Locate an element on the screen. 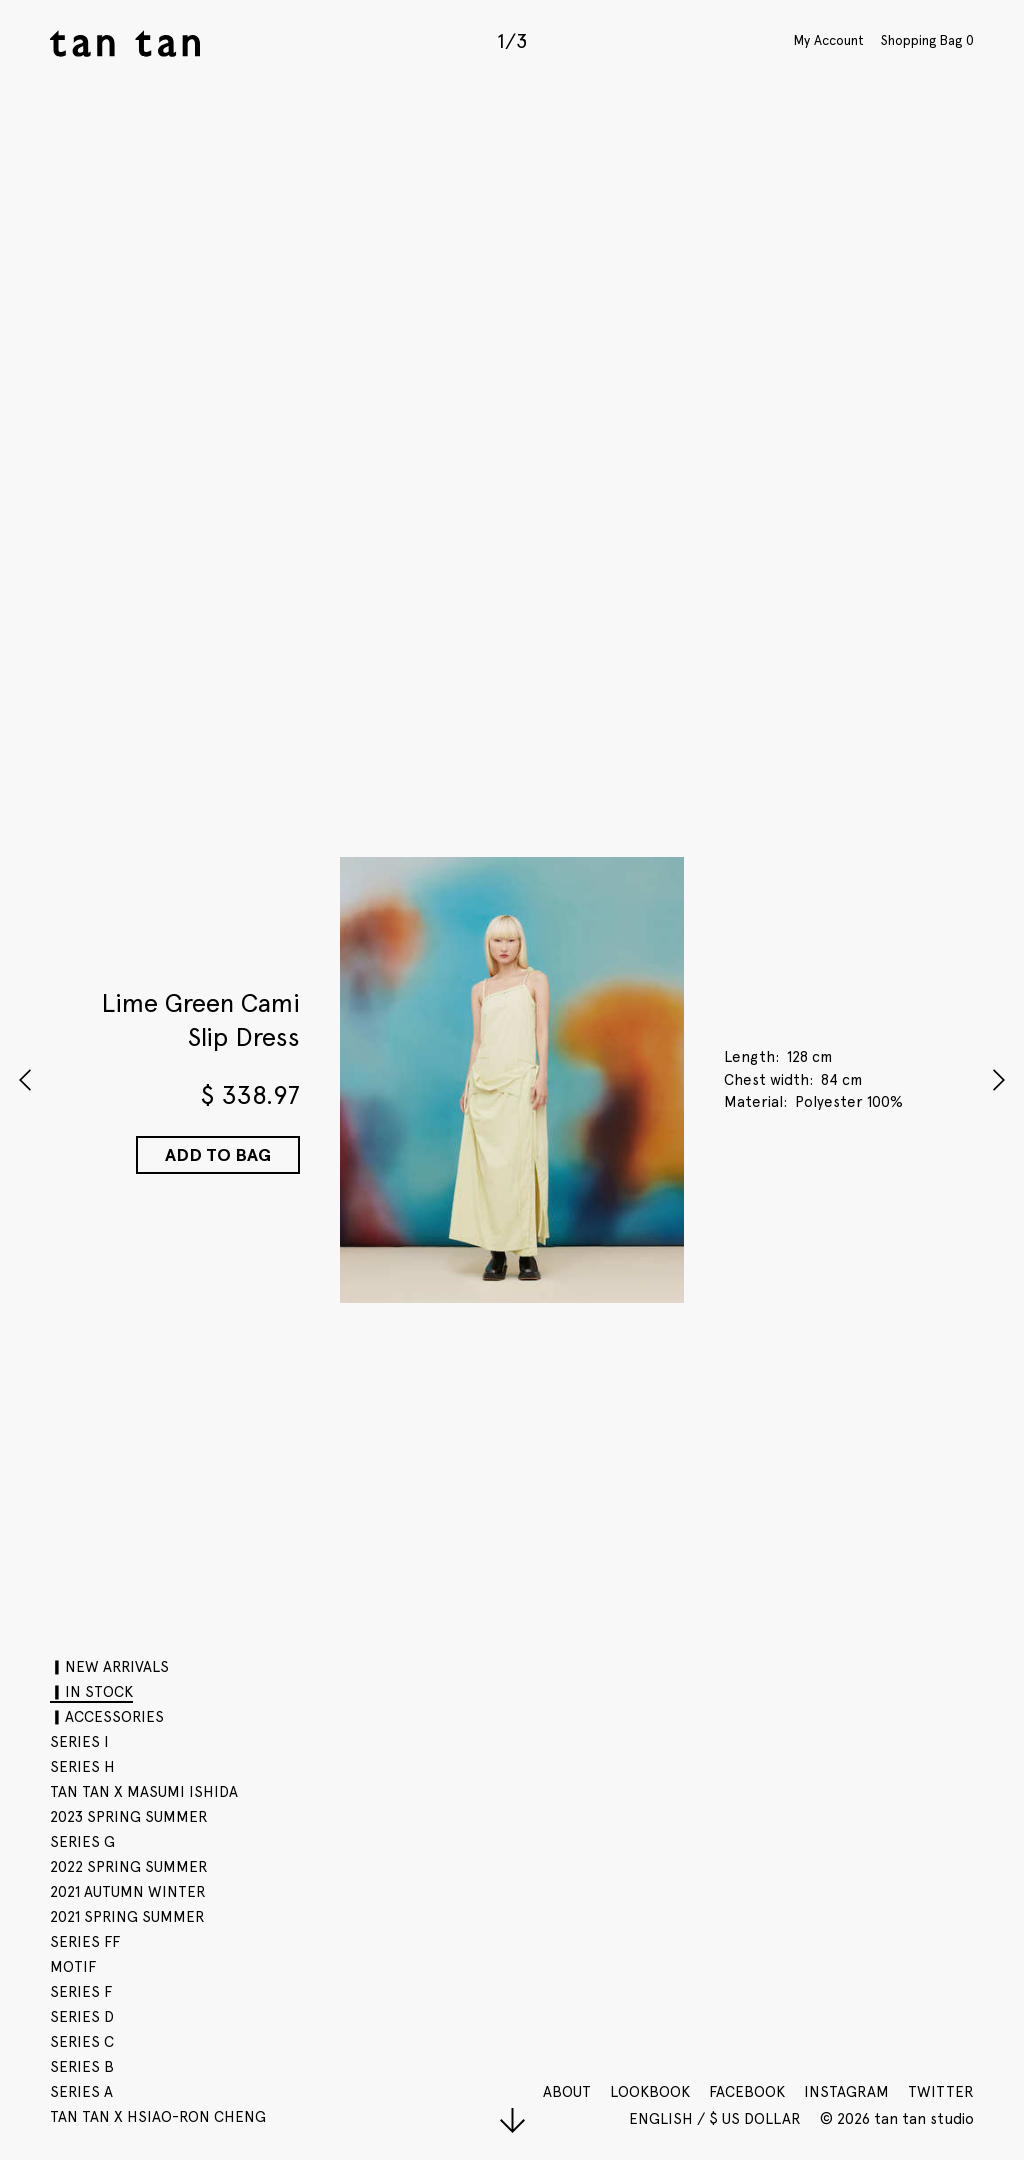 The image size is (1024, 2160). 2022 SPRING SUMMER is located at coordinates (129, 1867).